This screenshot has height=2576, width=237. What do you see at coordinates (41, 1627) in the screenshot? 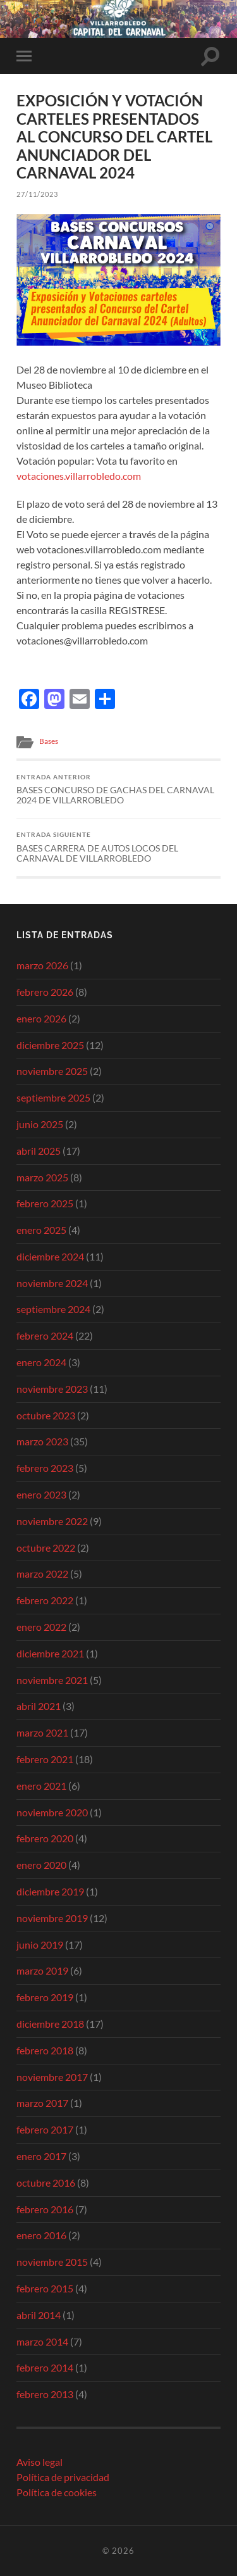
I see `enero 2022` at bounding box center [41, 1627].